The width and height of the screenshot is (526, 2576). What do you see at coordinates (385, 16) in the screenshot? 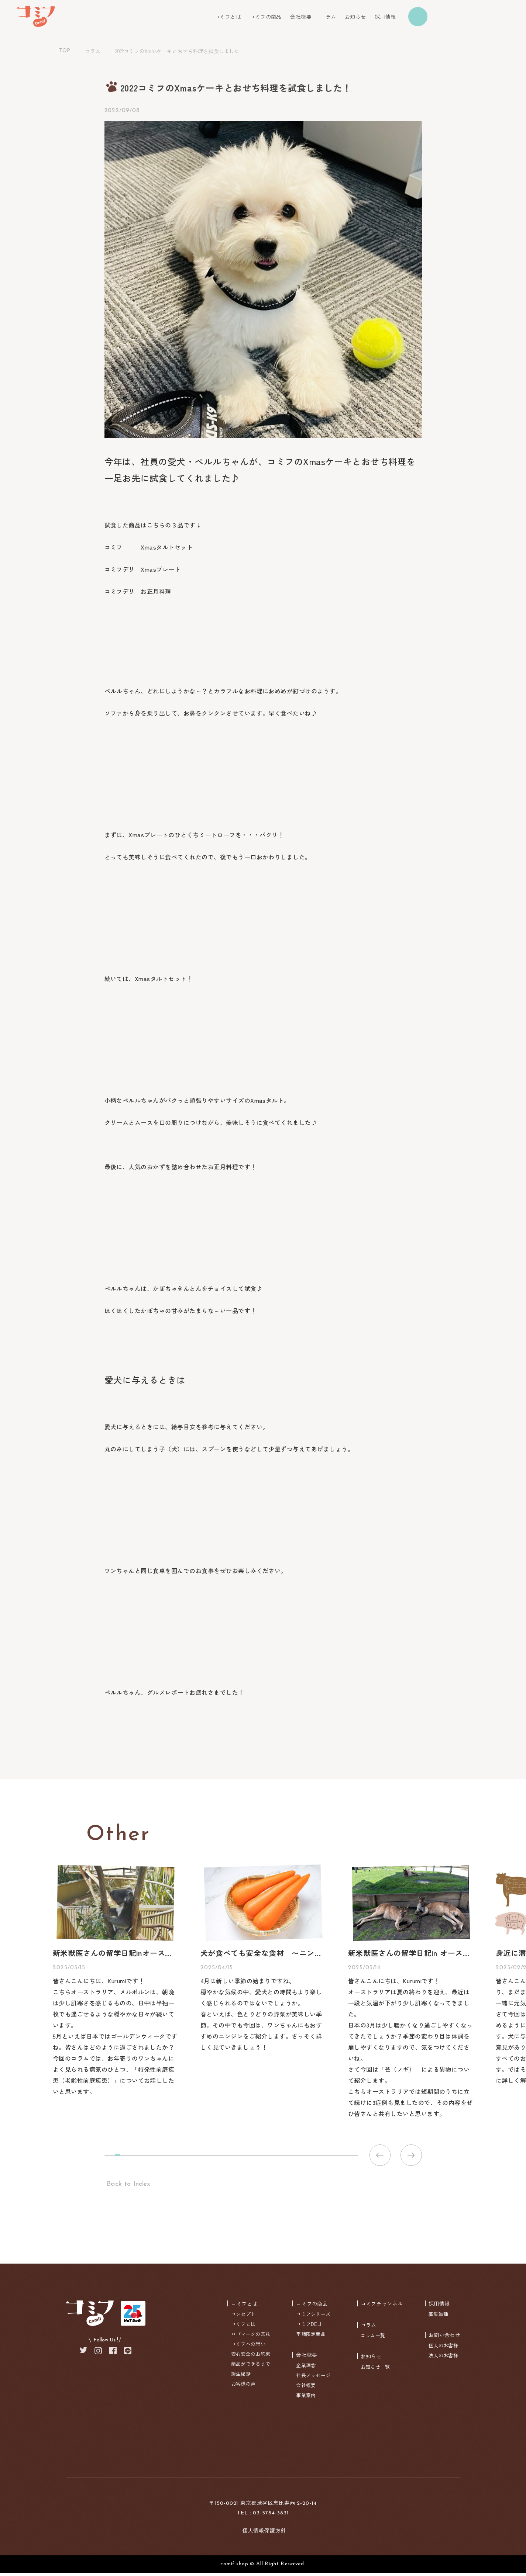
I see `採用情報` at bounding box center [385, 16].